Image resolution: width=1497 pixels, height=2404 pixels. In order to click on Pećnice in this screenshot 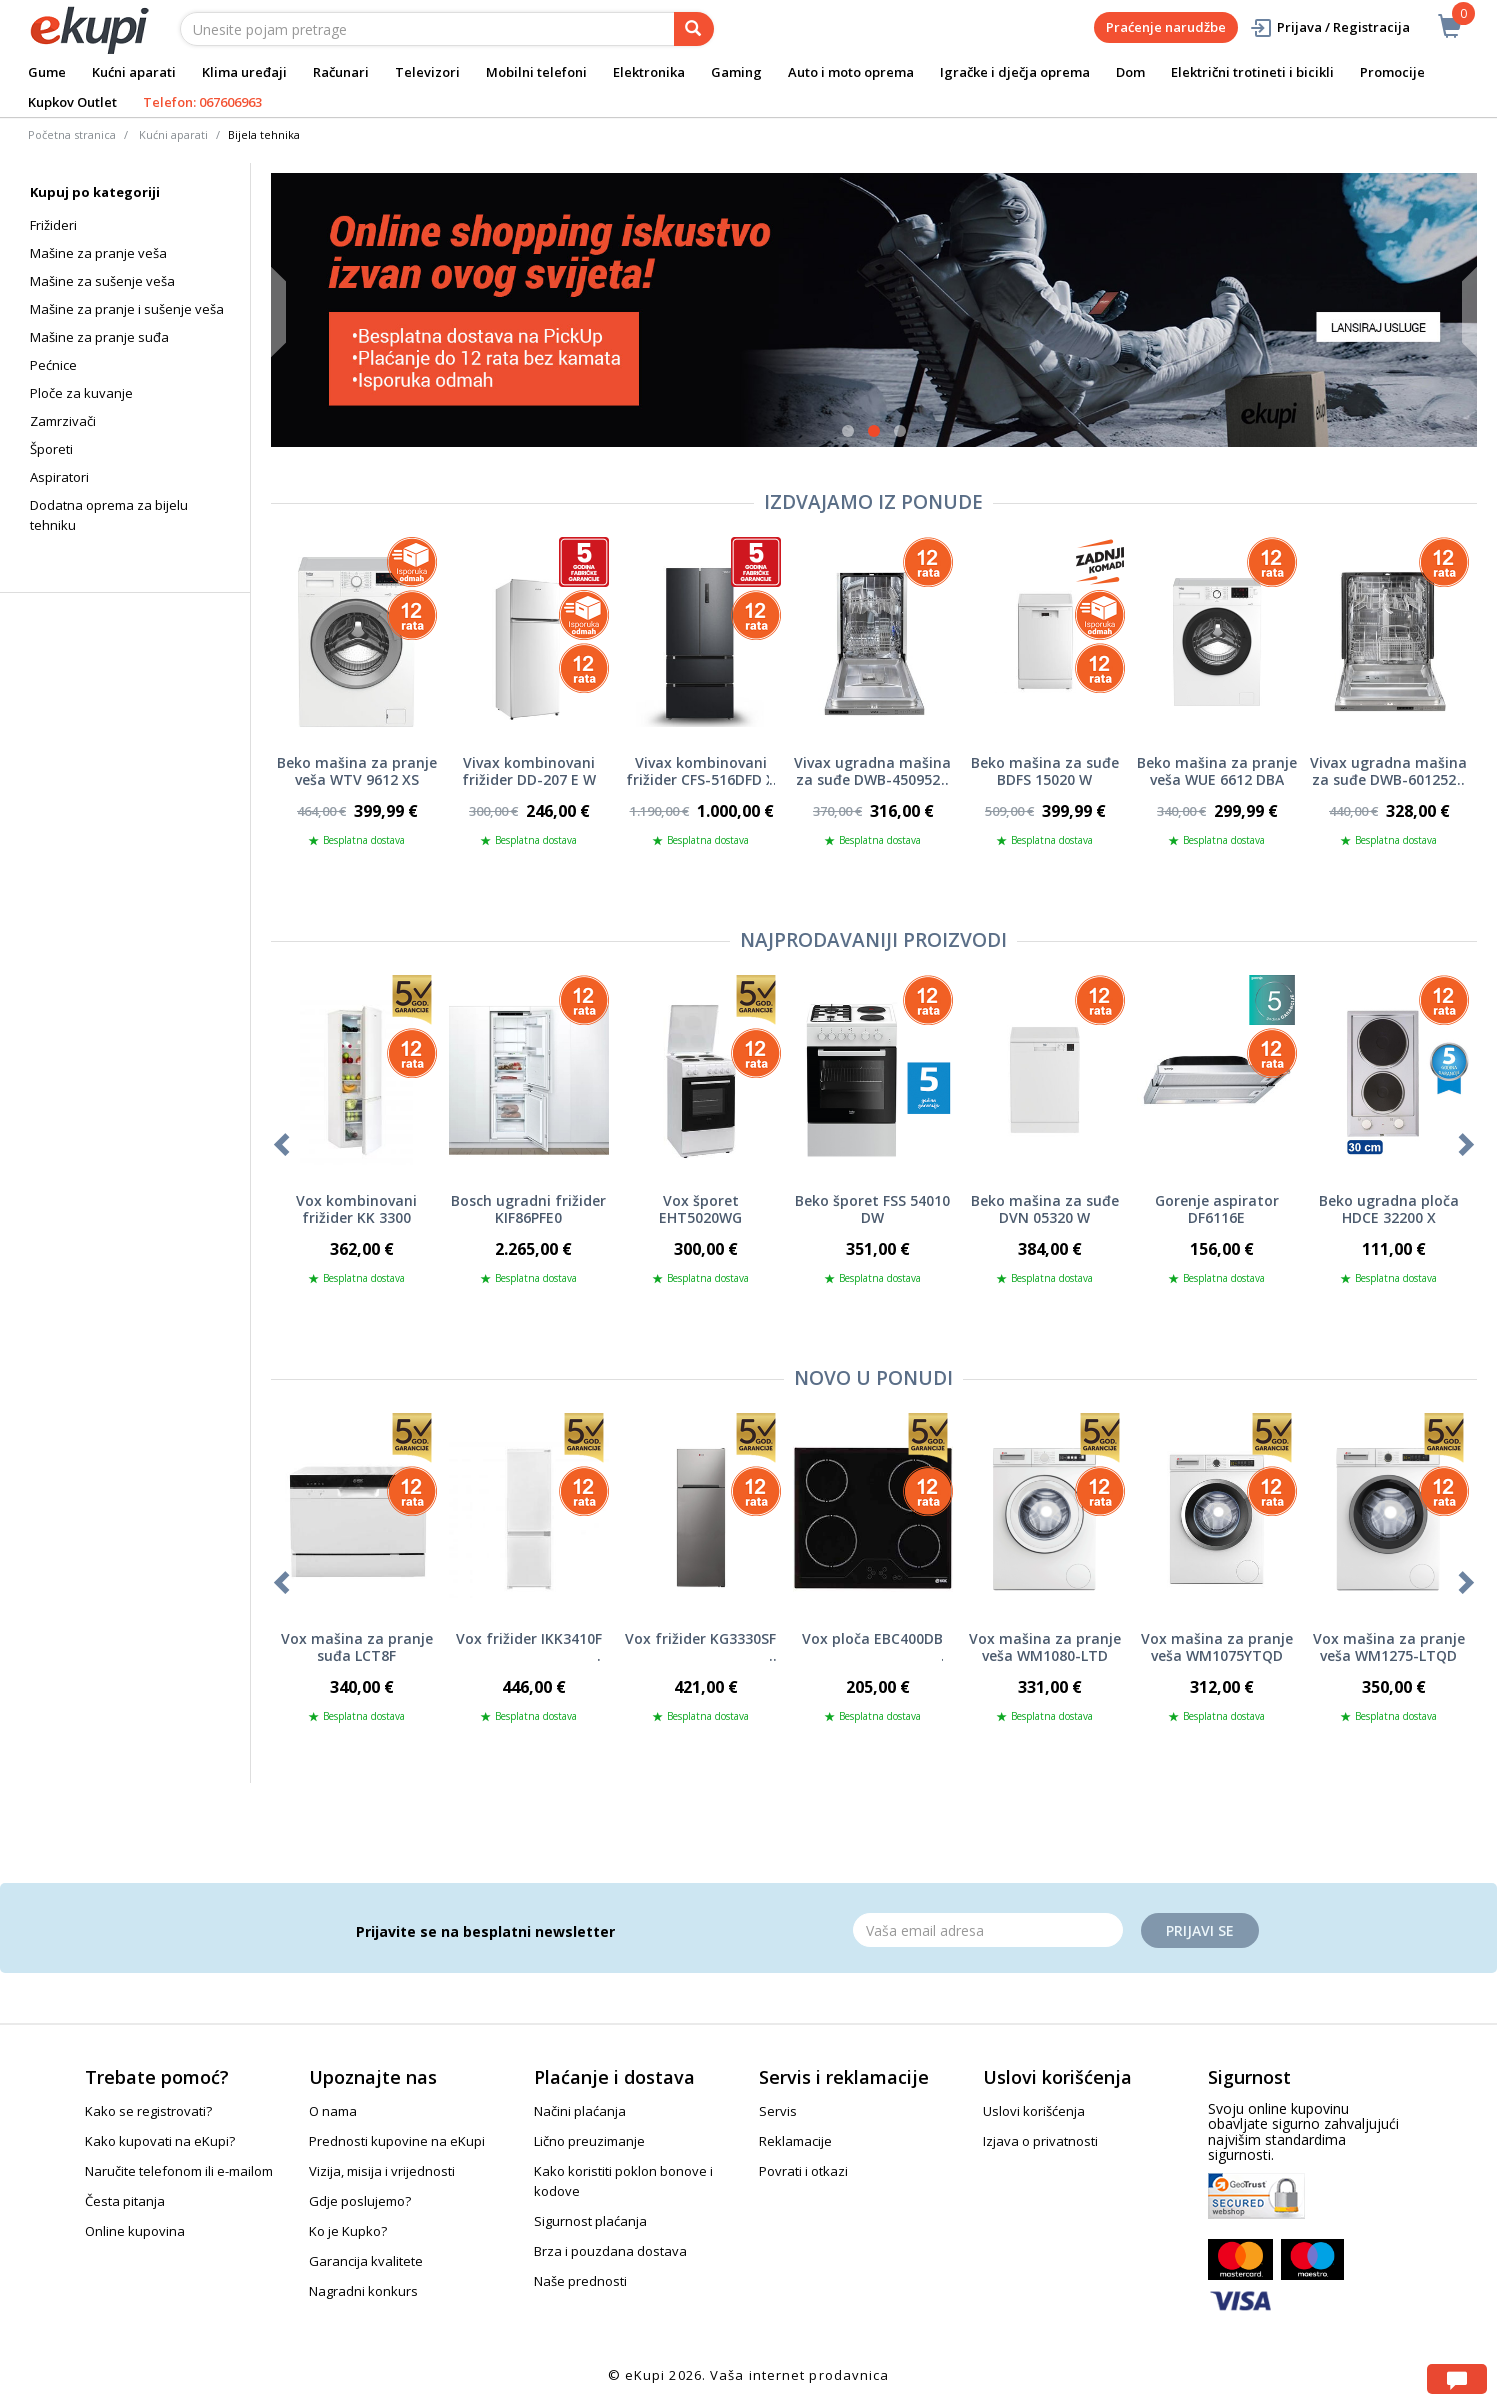, I will do `click(53, 365)`.